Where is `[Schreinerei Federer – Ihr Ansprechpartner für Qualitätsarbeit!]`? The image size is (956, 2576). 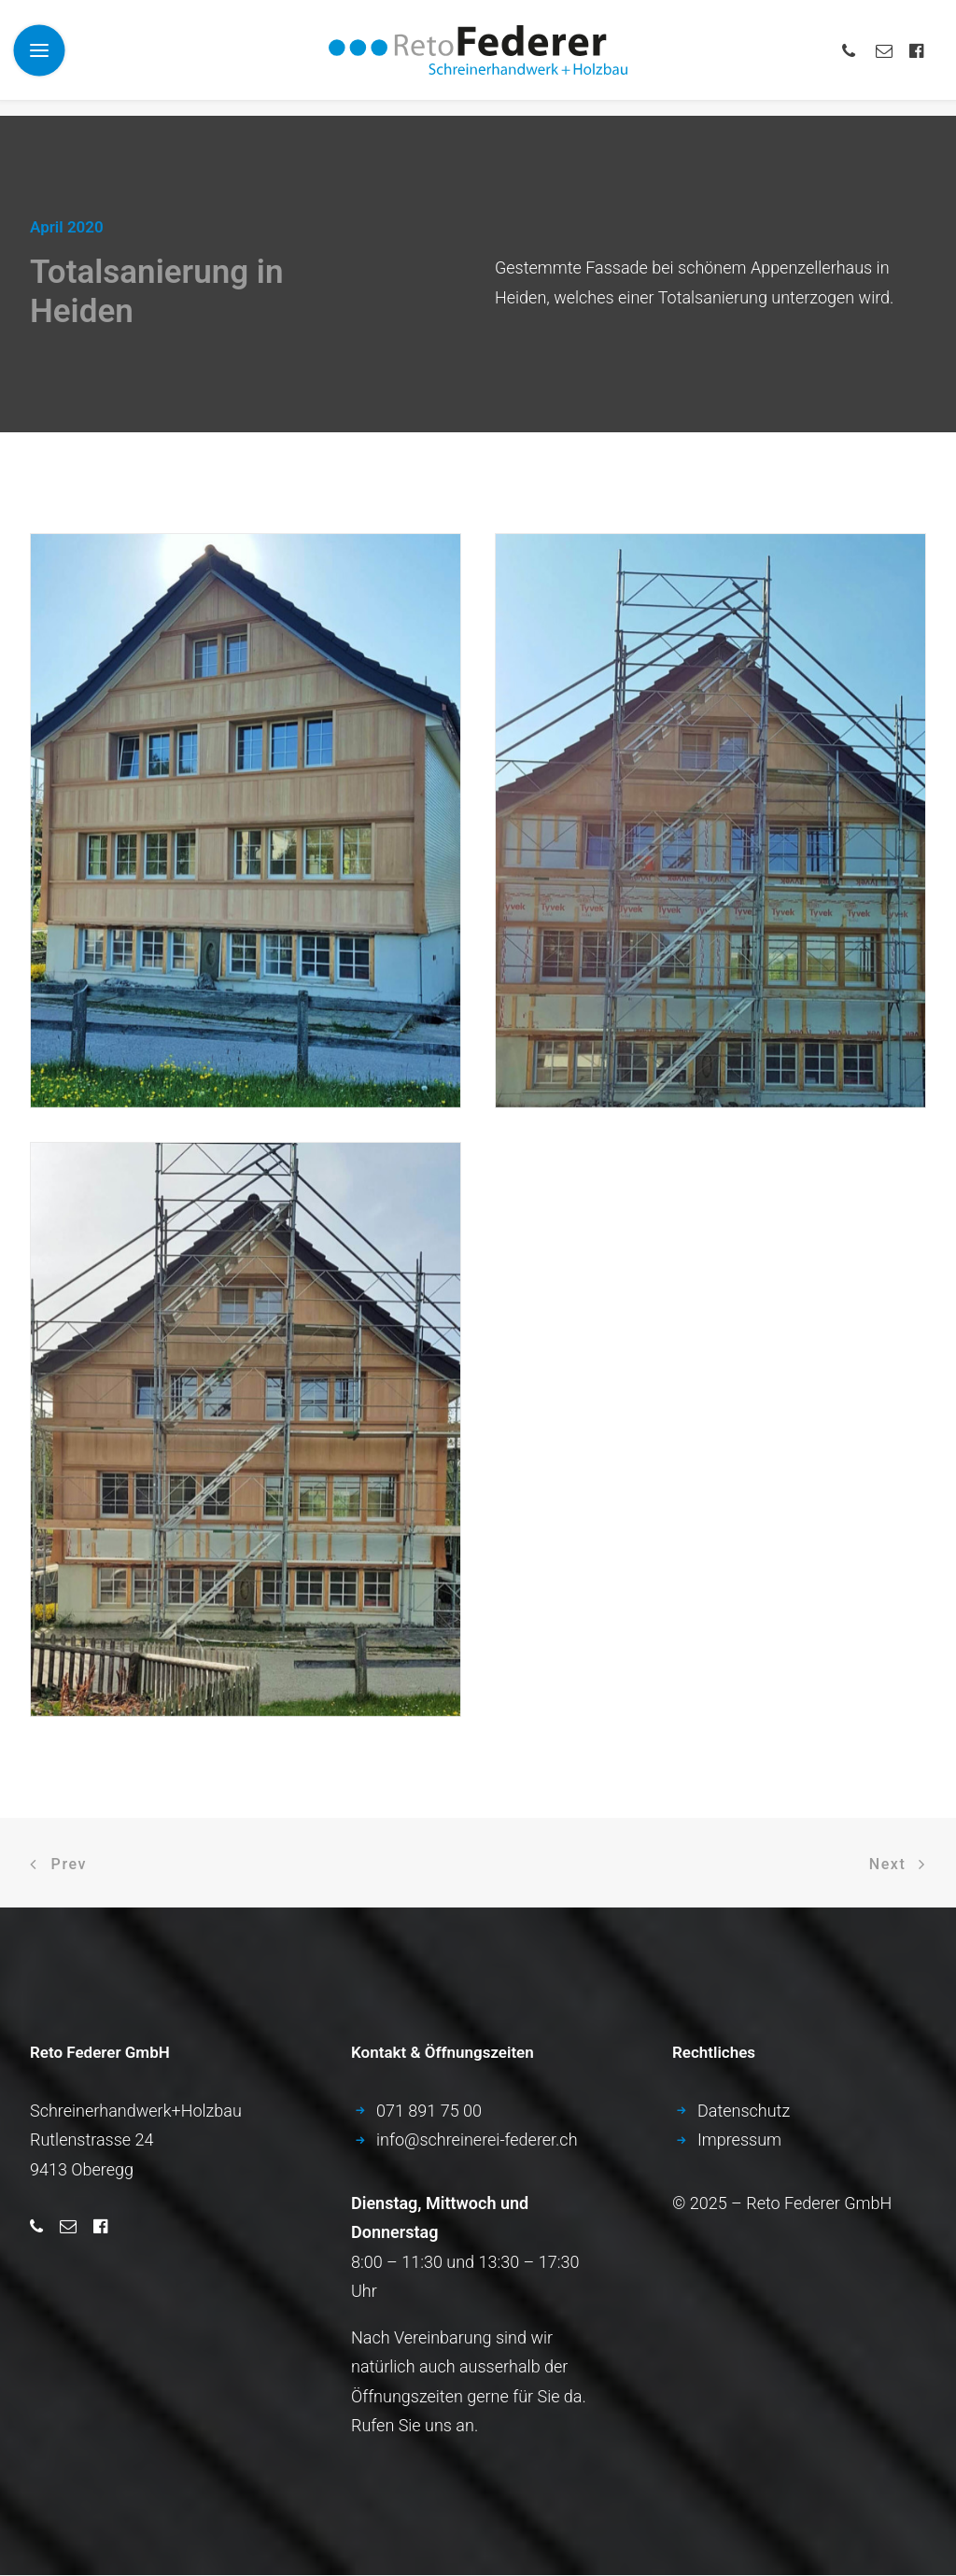 [Schreinerei Federer – Ihr Ansprechpartner für Qualitätsarbeit!] is located at coordinates (477, 58).